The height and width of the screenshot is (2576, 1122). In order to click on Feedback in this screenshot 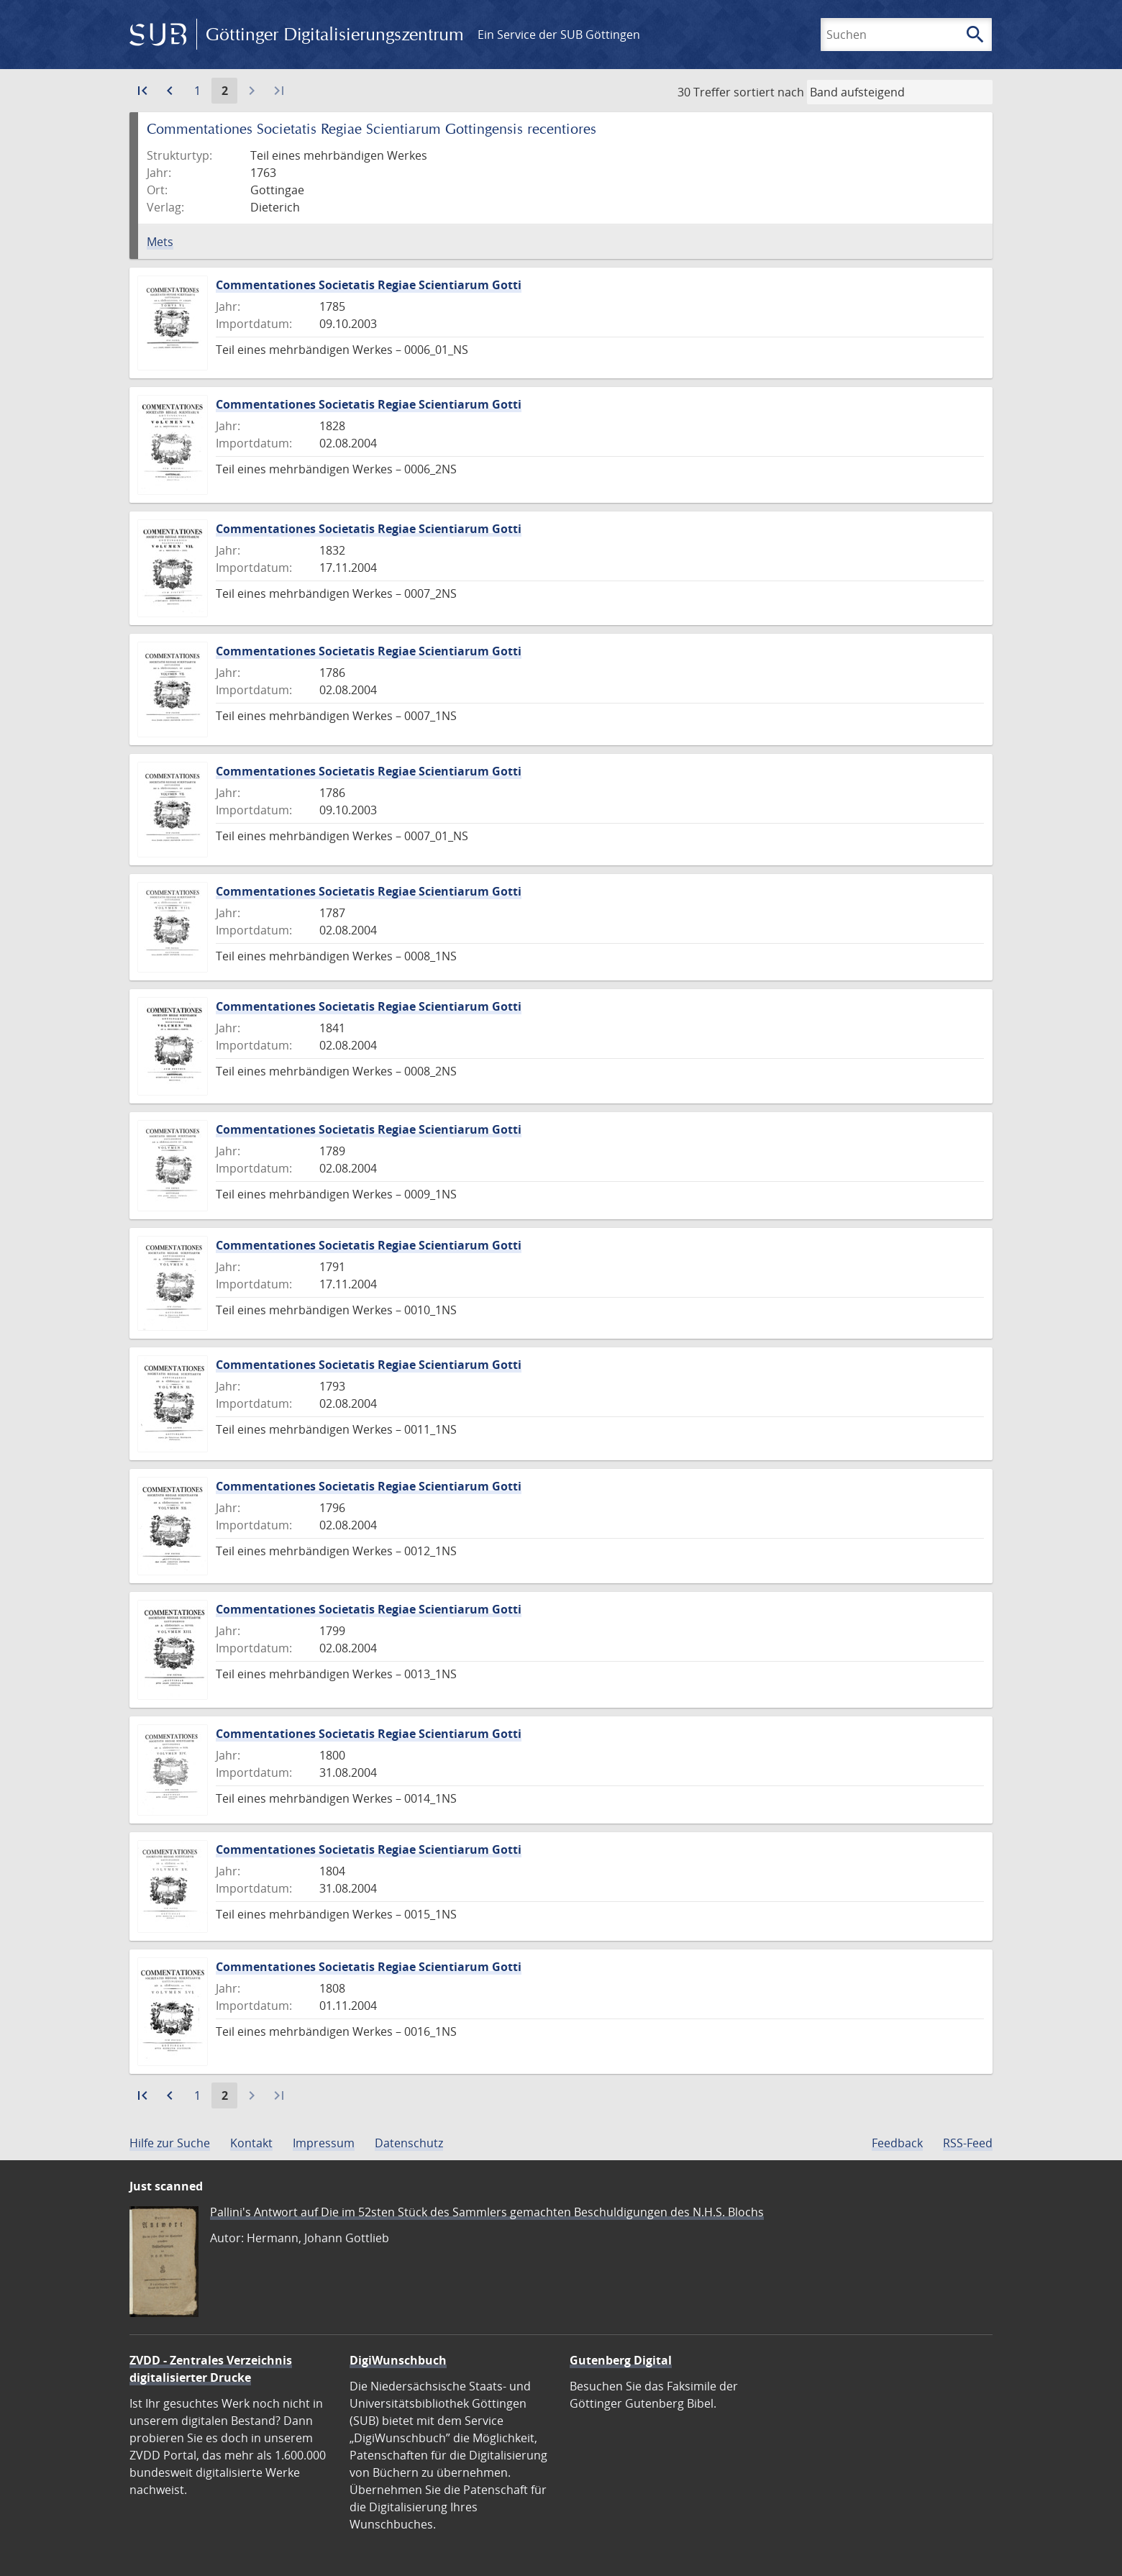, I will do `click(897, 2143)`.